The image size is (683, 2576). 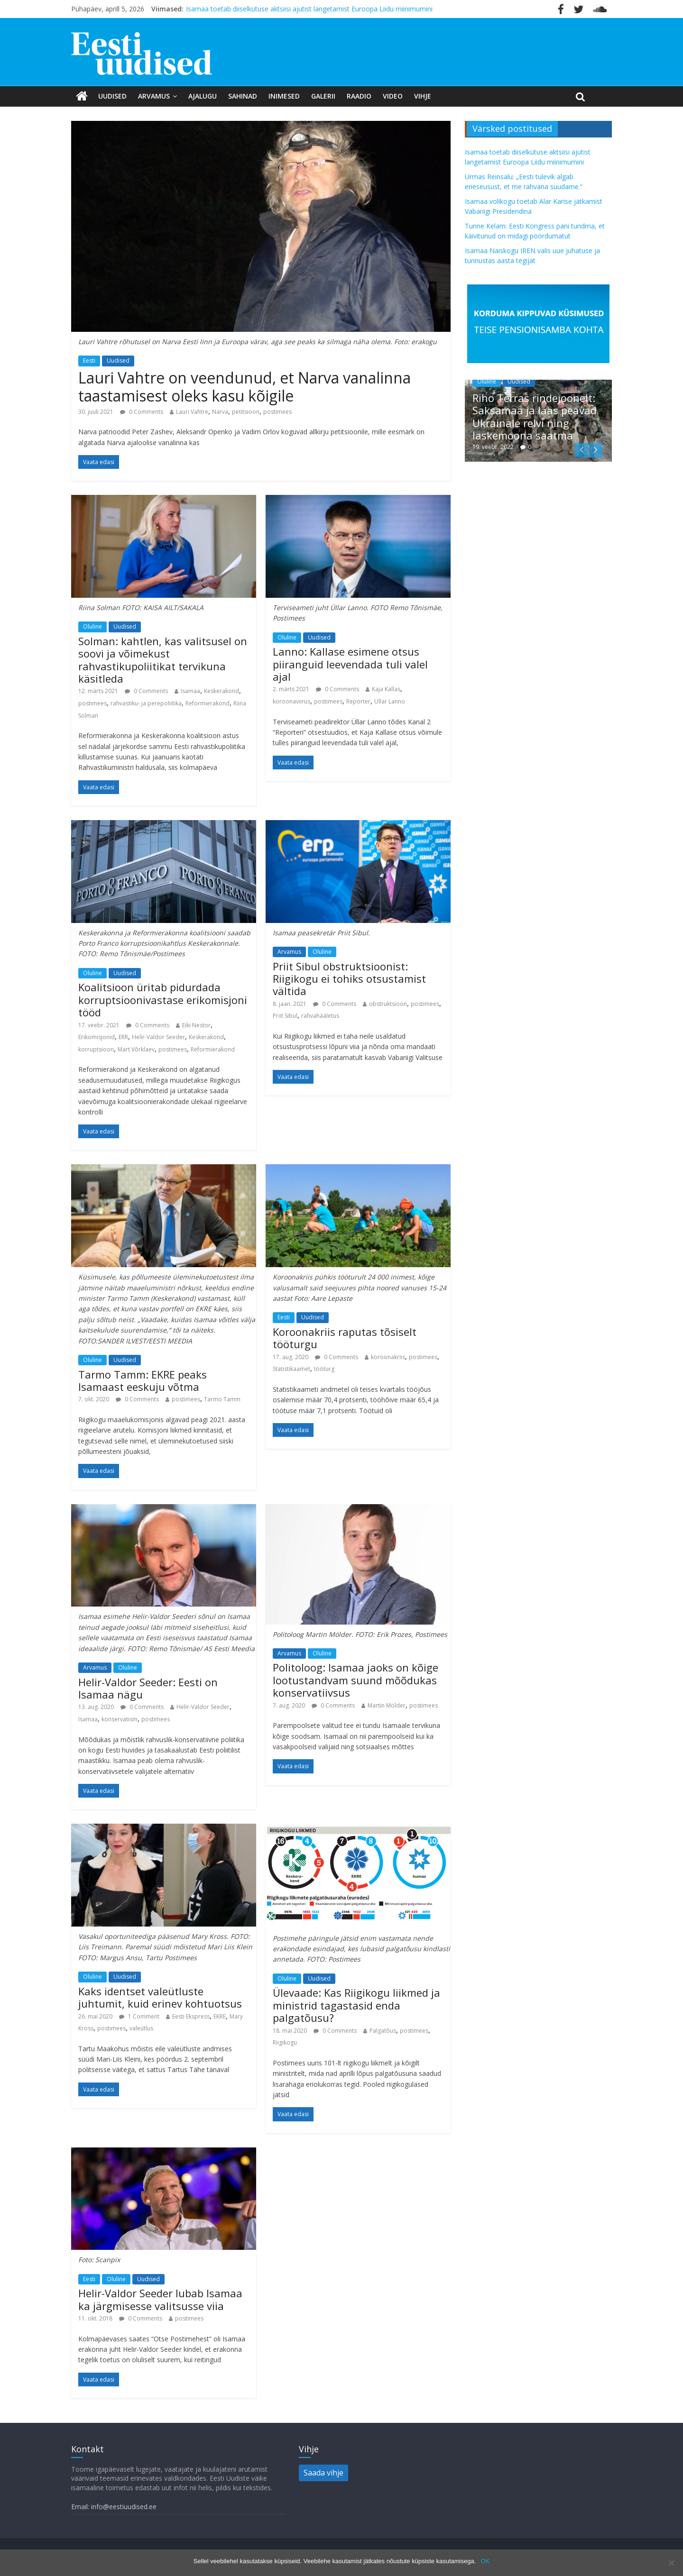 I want to click on Erikomisjonid, so click(x=96, y=1037).